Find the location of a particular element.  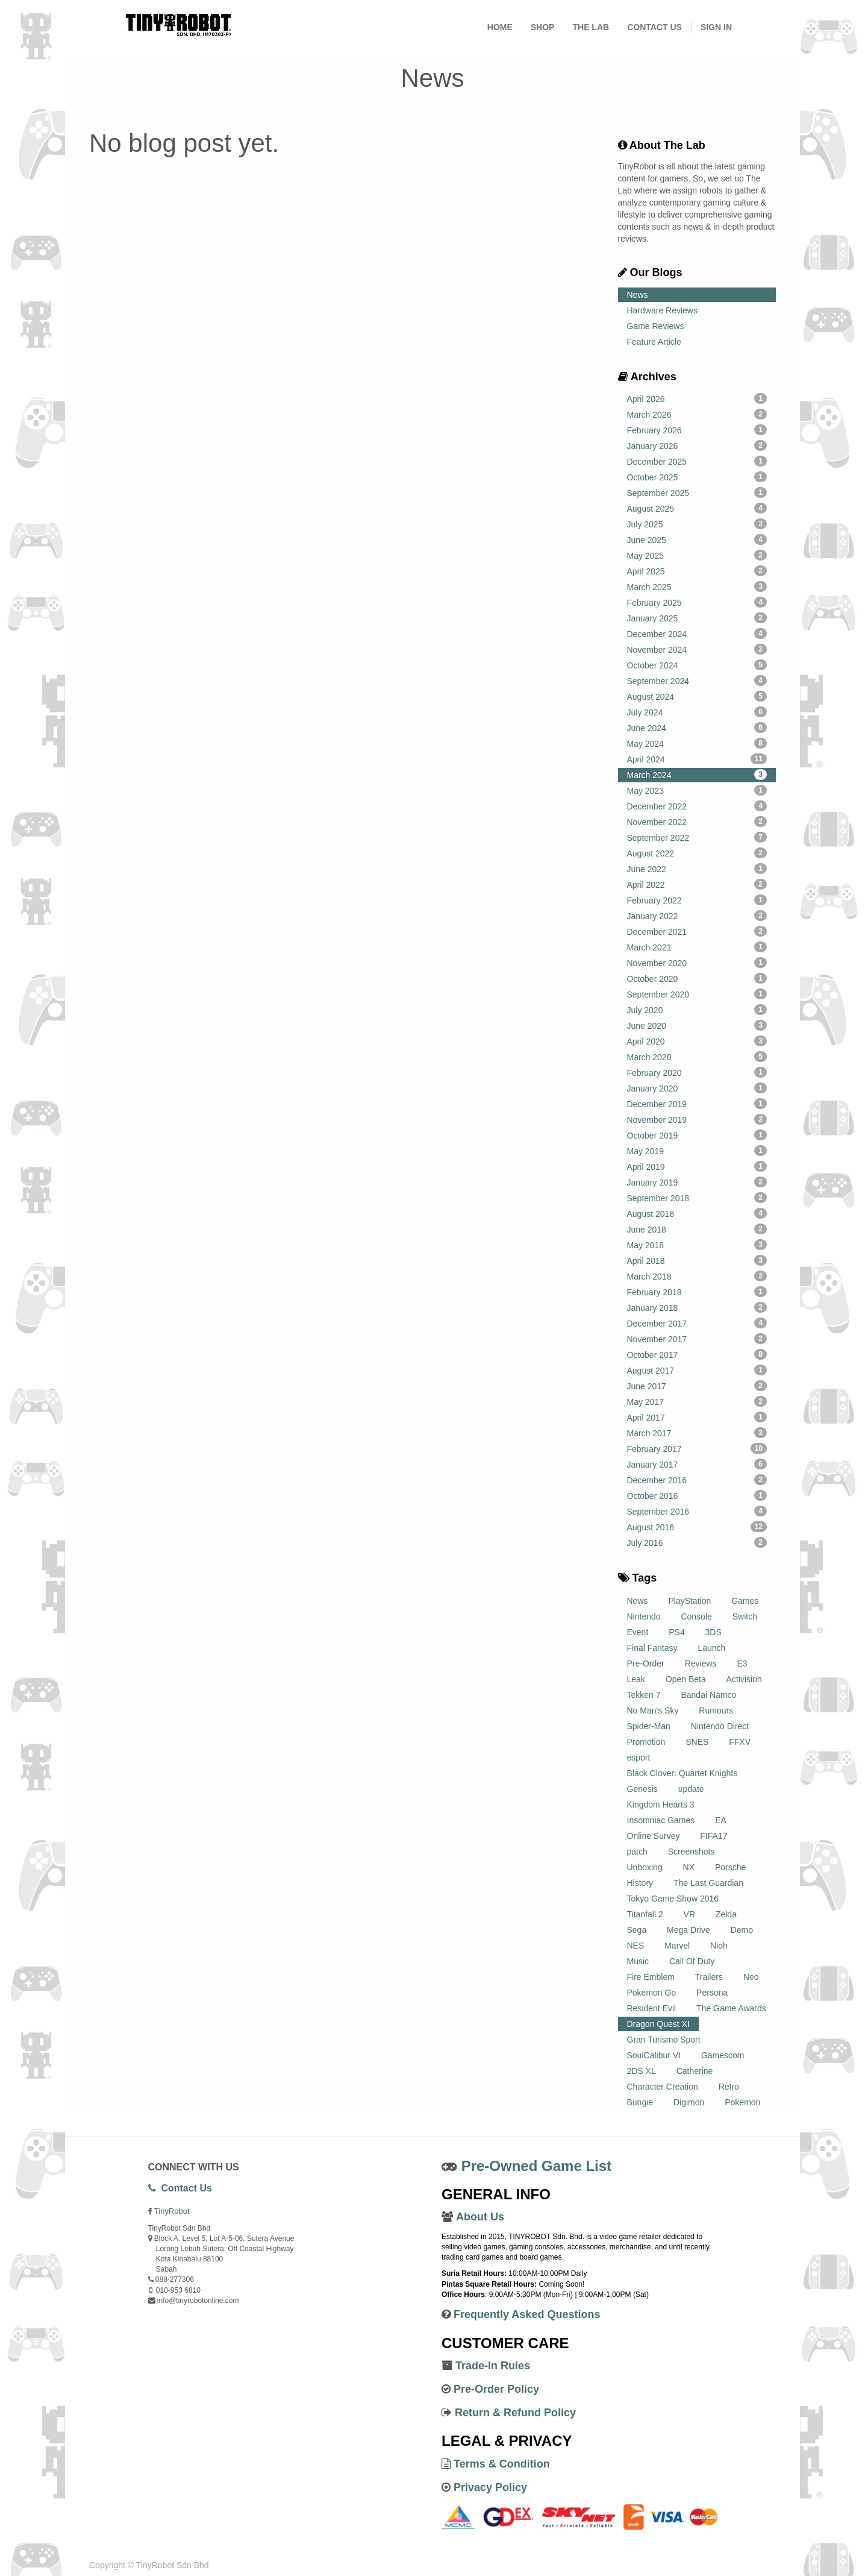

February 2026 is located at coordinates (697, 429).